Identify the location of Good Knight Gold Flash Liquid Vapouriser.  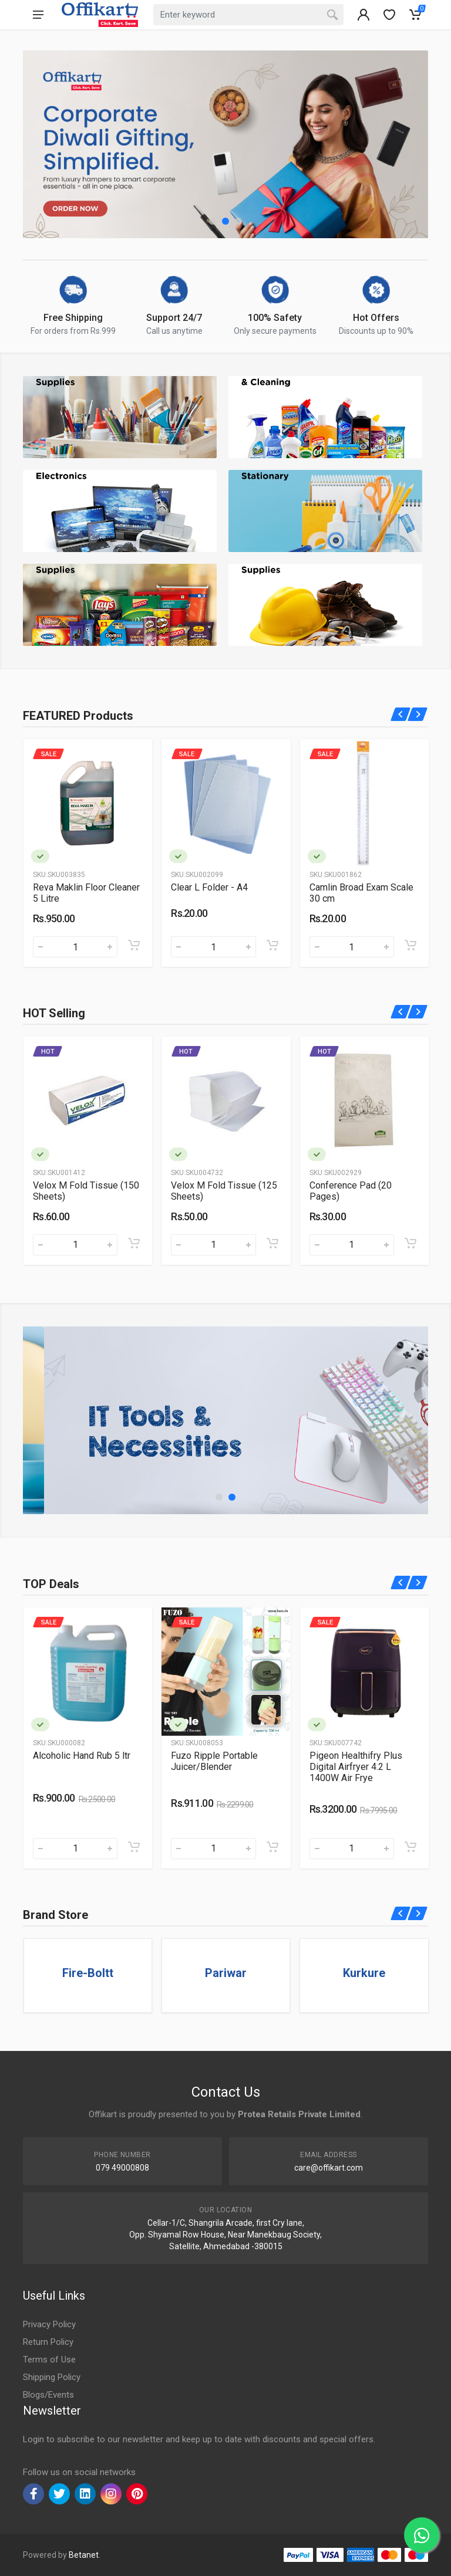
(81, 893).